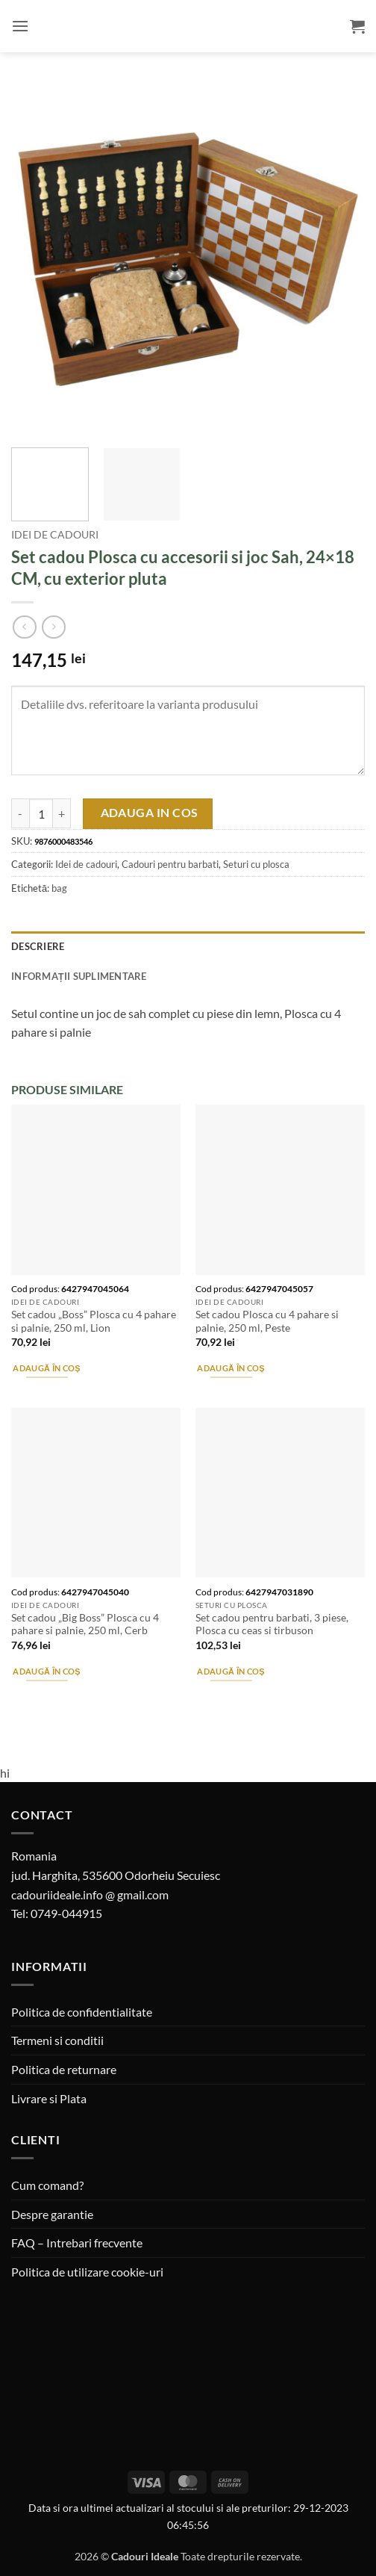  I want to click on [Cantitate de produse], so click(41, 813).